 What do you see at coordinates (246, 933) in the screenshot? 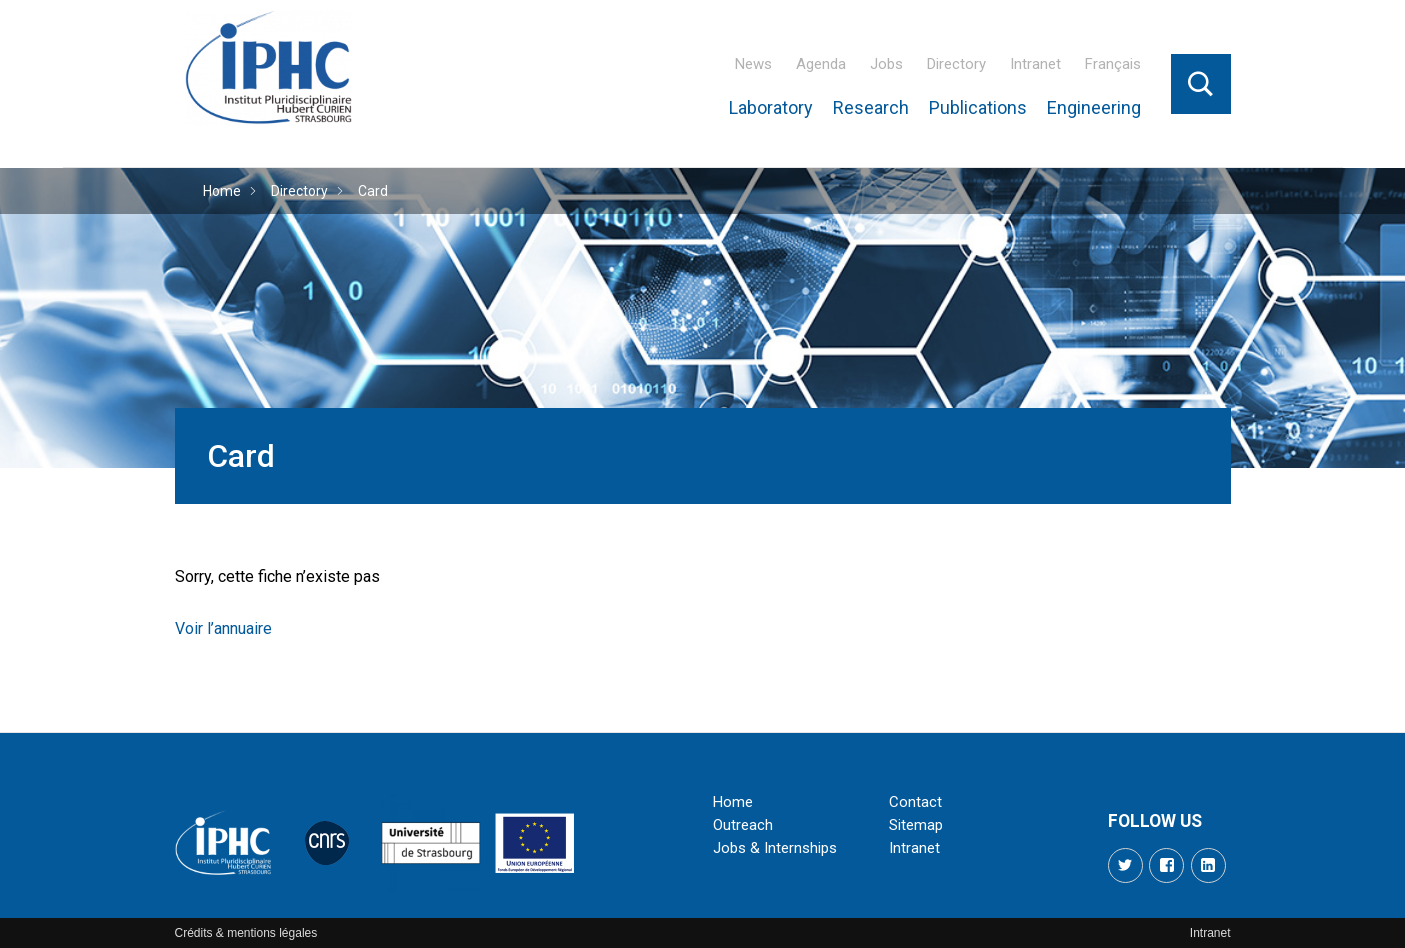
I see `Crédits & mentions légales` at bounding box center [246, 933].